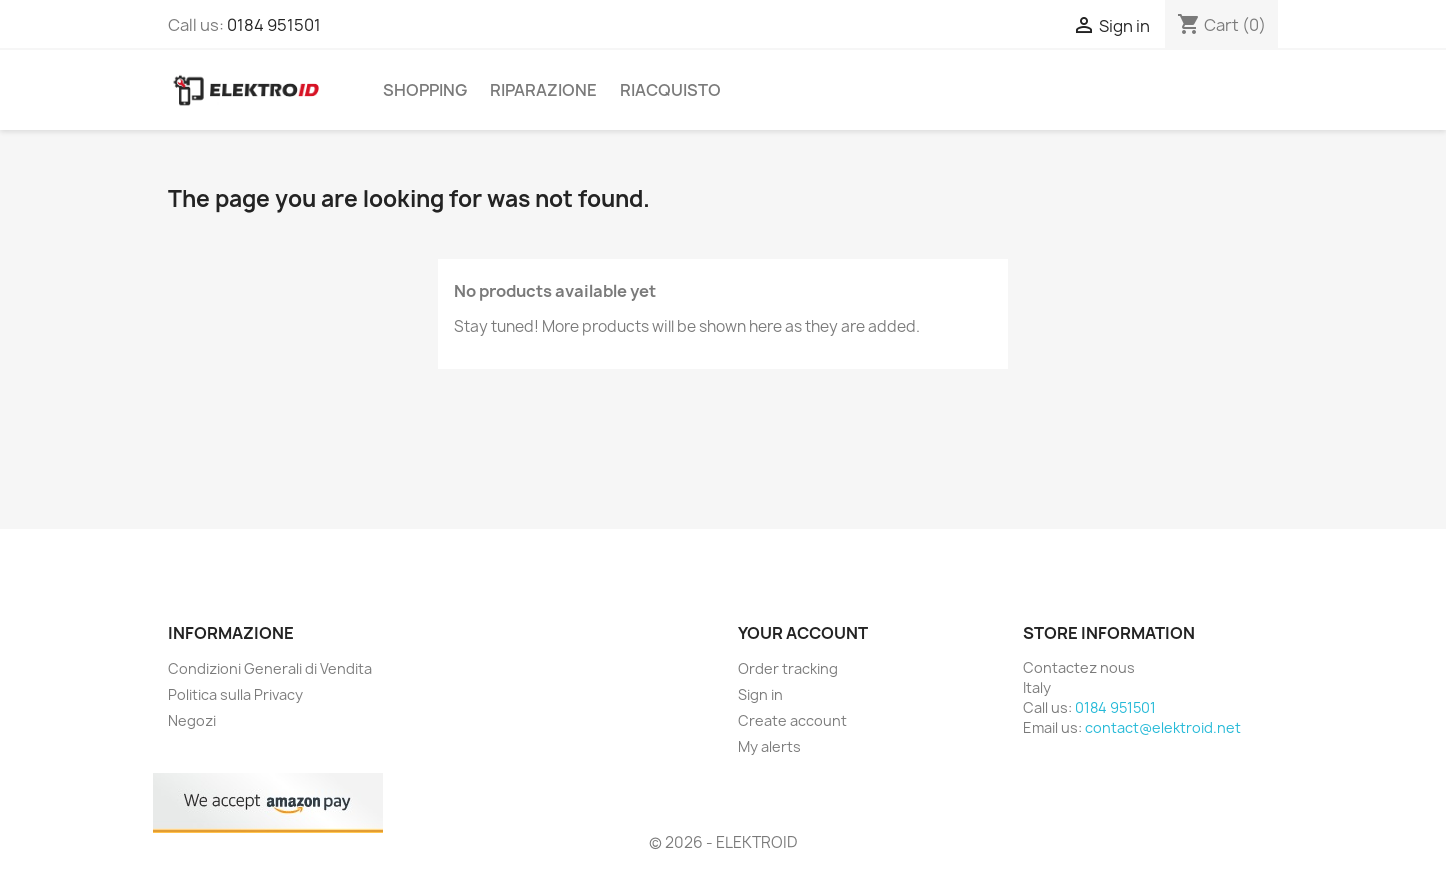  Describe the element at coordinates (235, 694) in the screenshot. I see `Politica sulla Privacy` at that location.